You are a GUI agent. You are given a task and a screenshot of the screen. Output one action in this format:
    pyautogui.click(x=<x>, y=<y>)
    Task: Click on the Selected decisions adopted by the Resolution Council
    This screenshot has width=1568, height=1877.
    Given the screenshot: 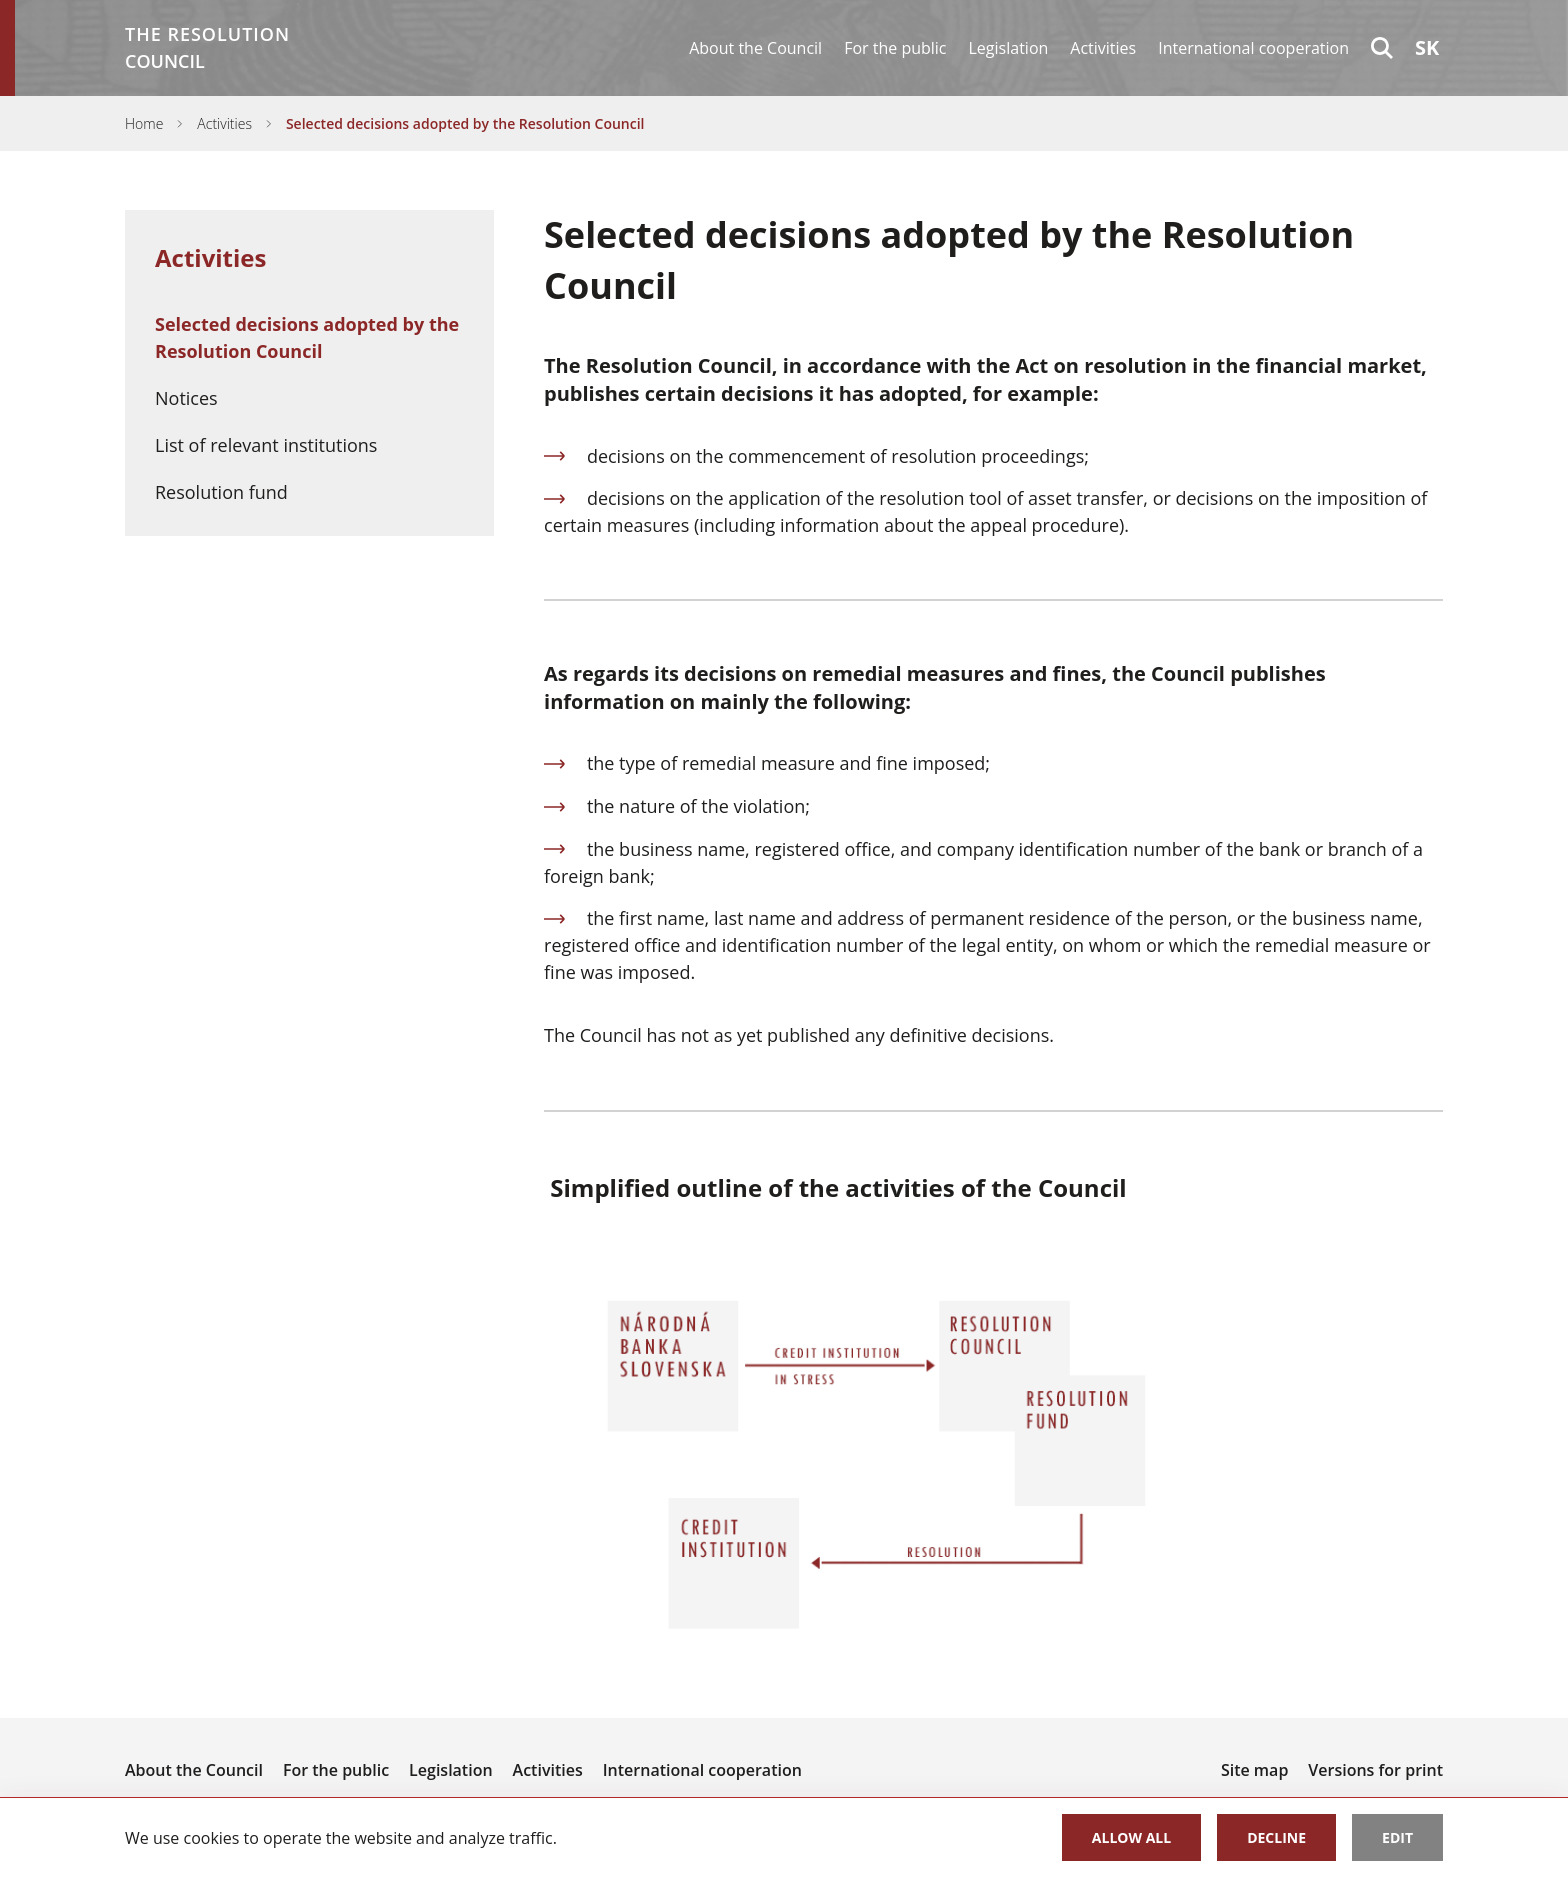 What is the action you would take?
    pyautogui.click(x=465, y=123)
    